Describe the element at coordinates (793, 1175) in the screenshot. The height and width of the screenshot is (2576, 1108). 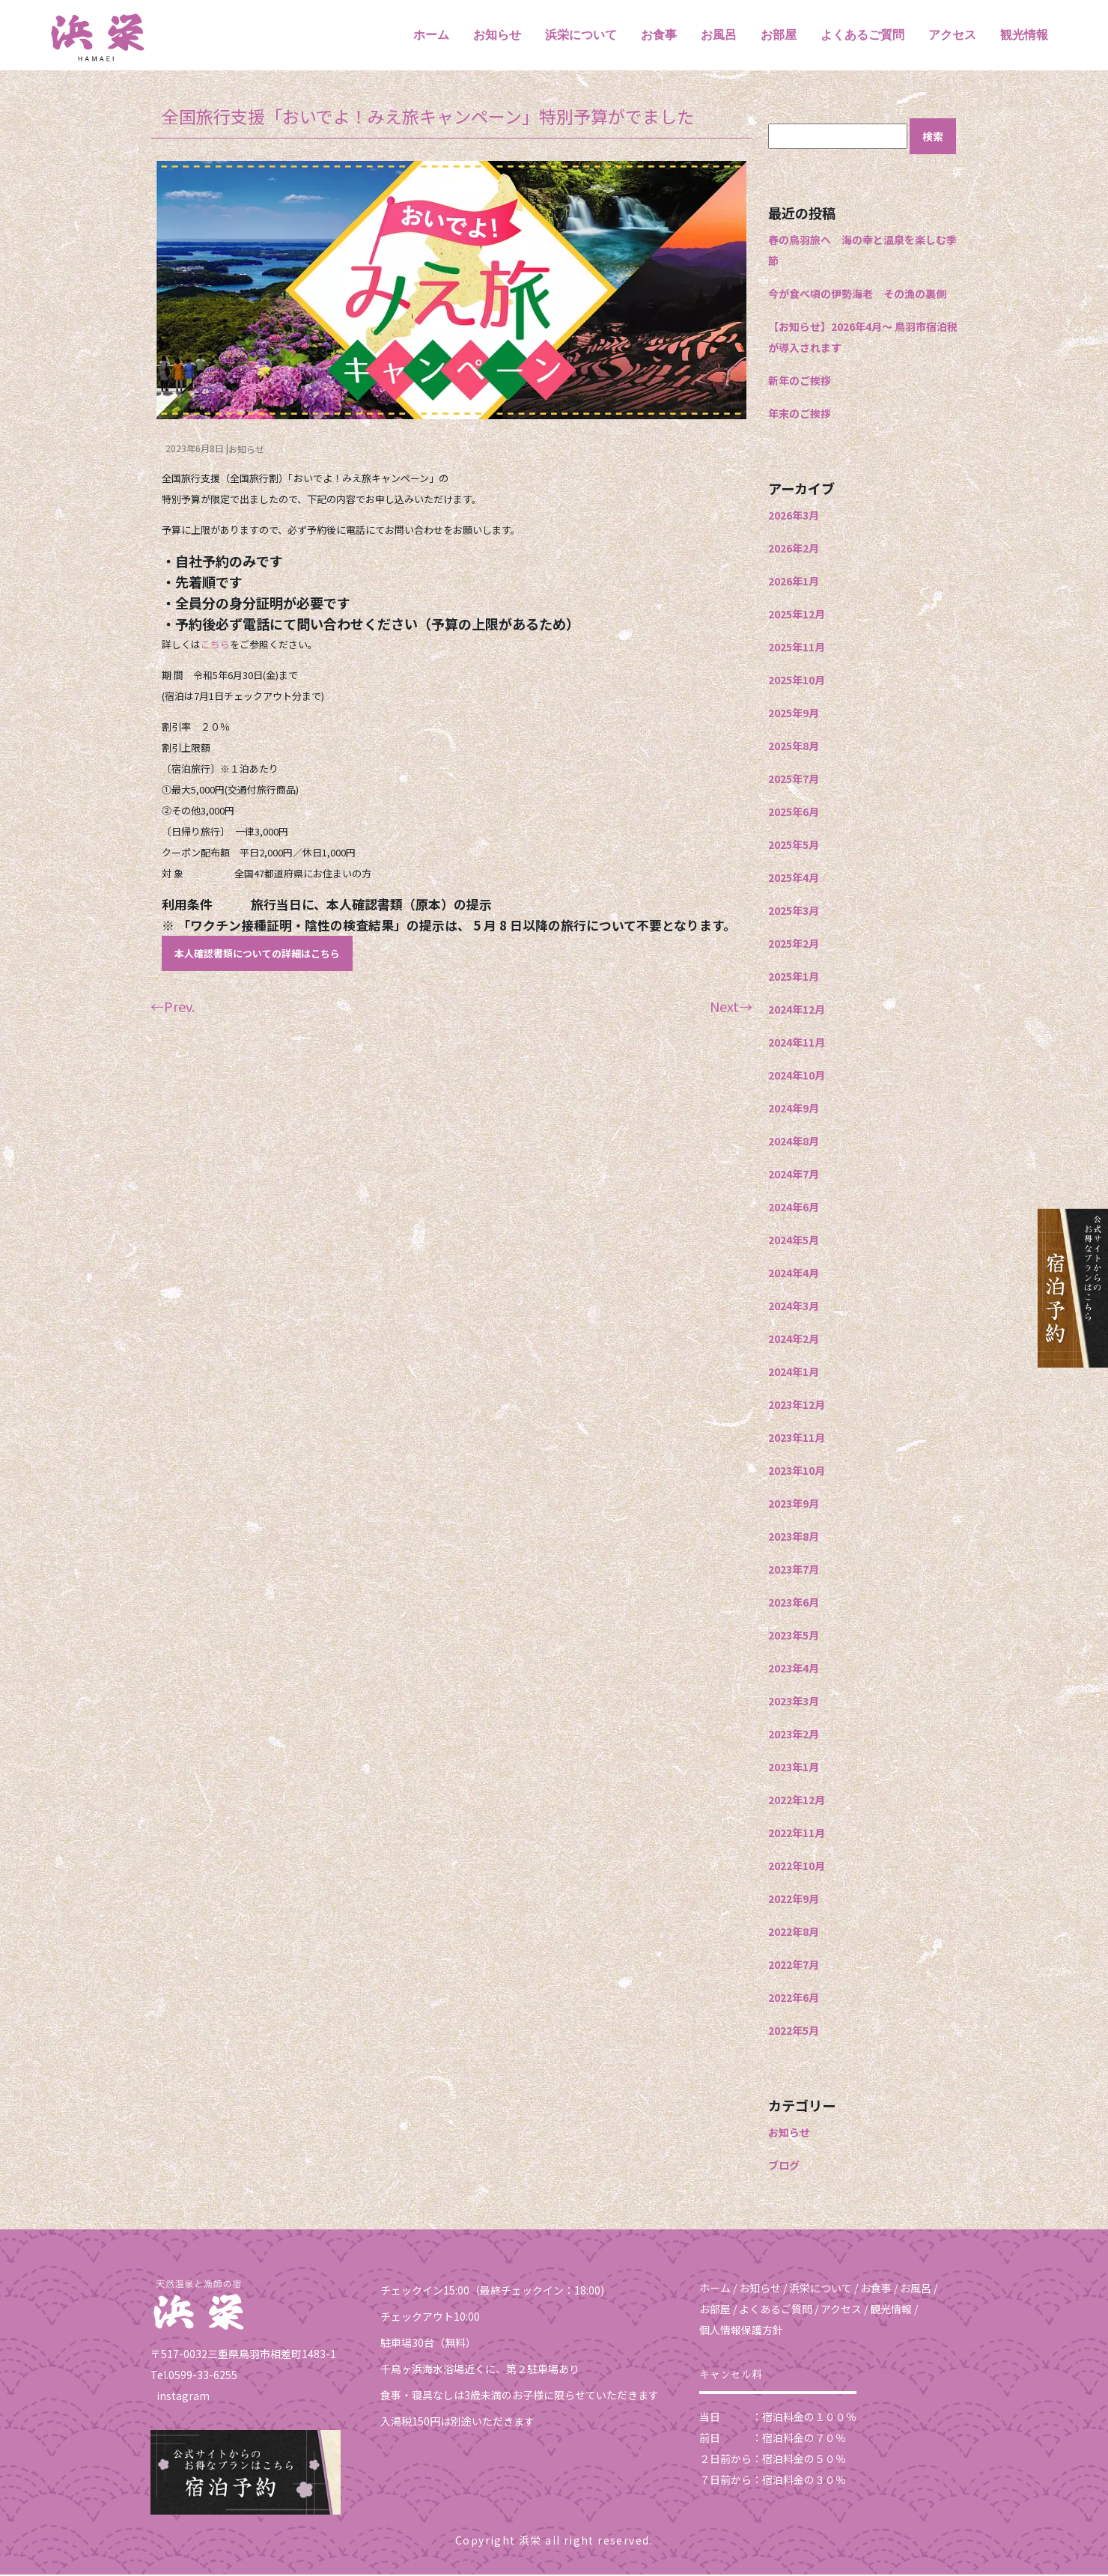
I see `2024年7月` at that location.